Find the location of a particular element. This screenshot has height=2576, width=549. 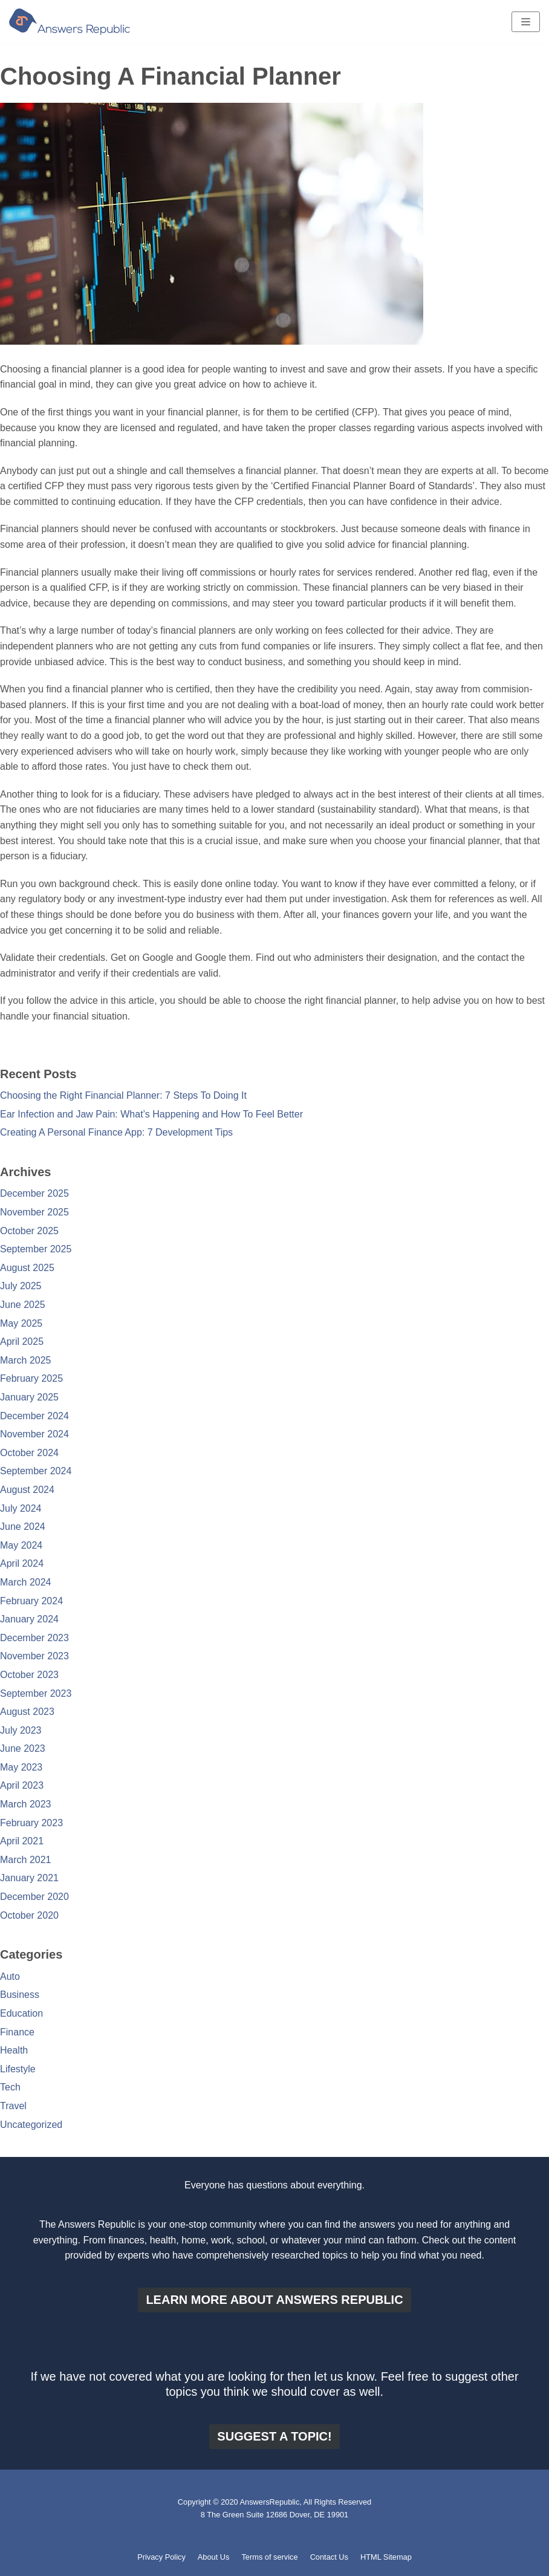

February 2025 is located at coordinates (31, 1378).